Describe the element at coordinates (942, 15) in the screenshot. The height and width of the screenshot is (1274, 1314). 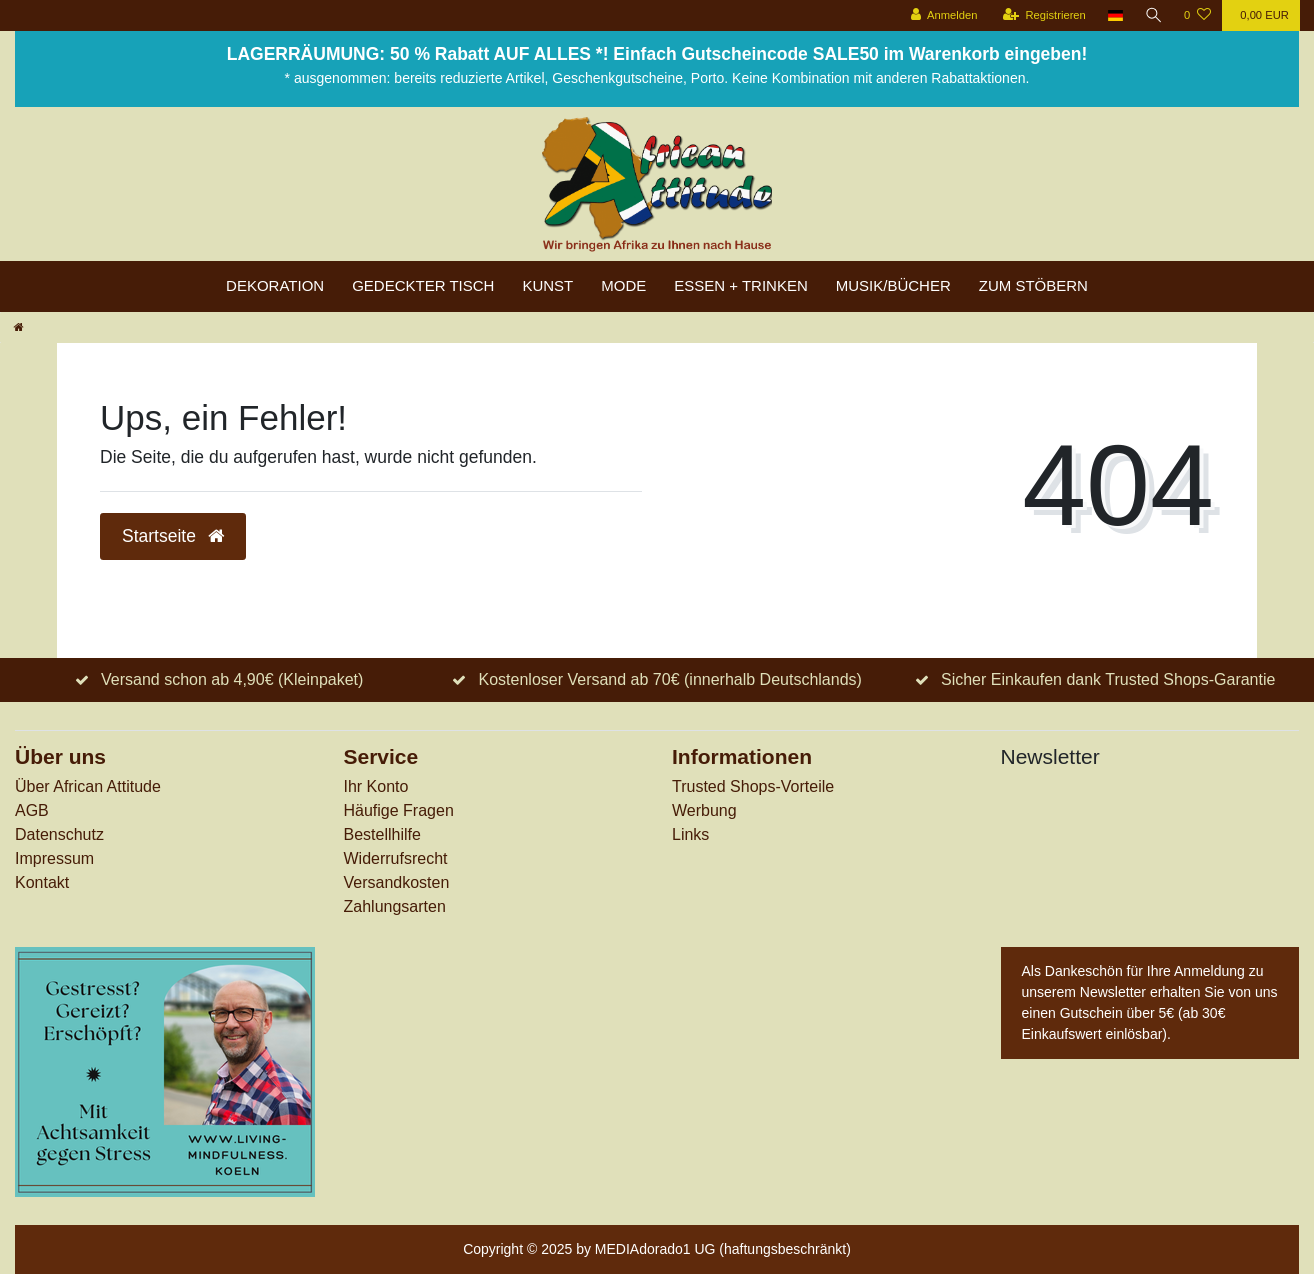
I see `[Anmelden]` at that location.